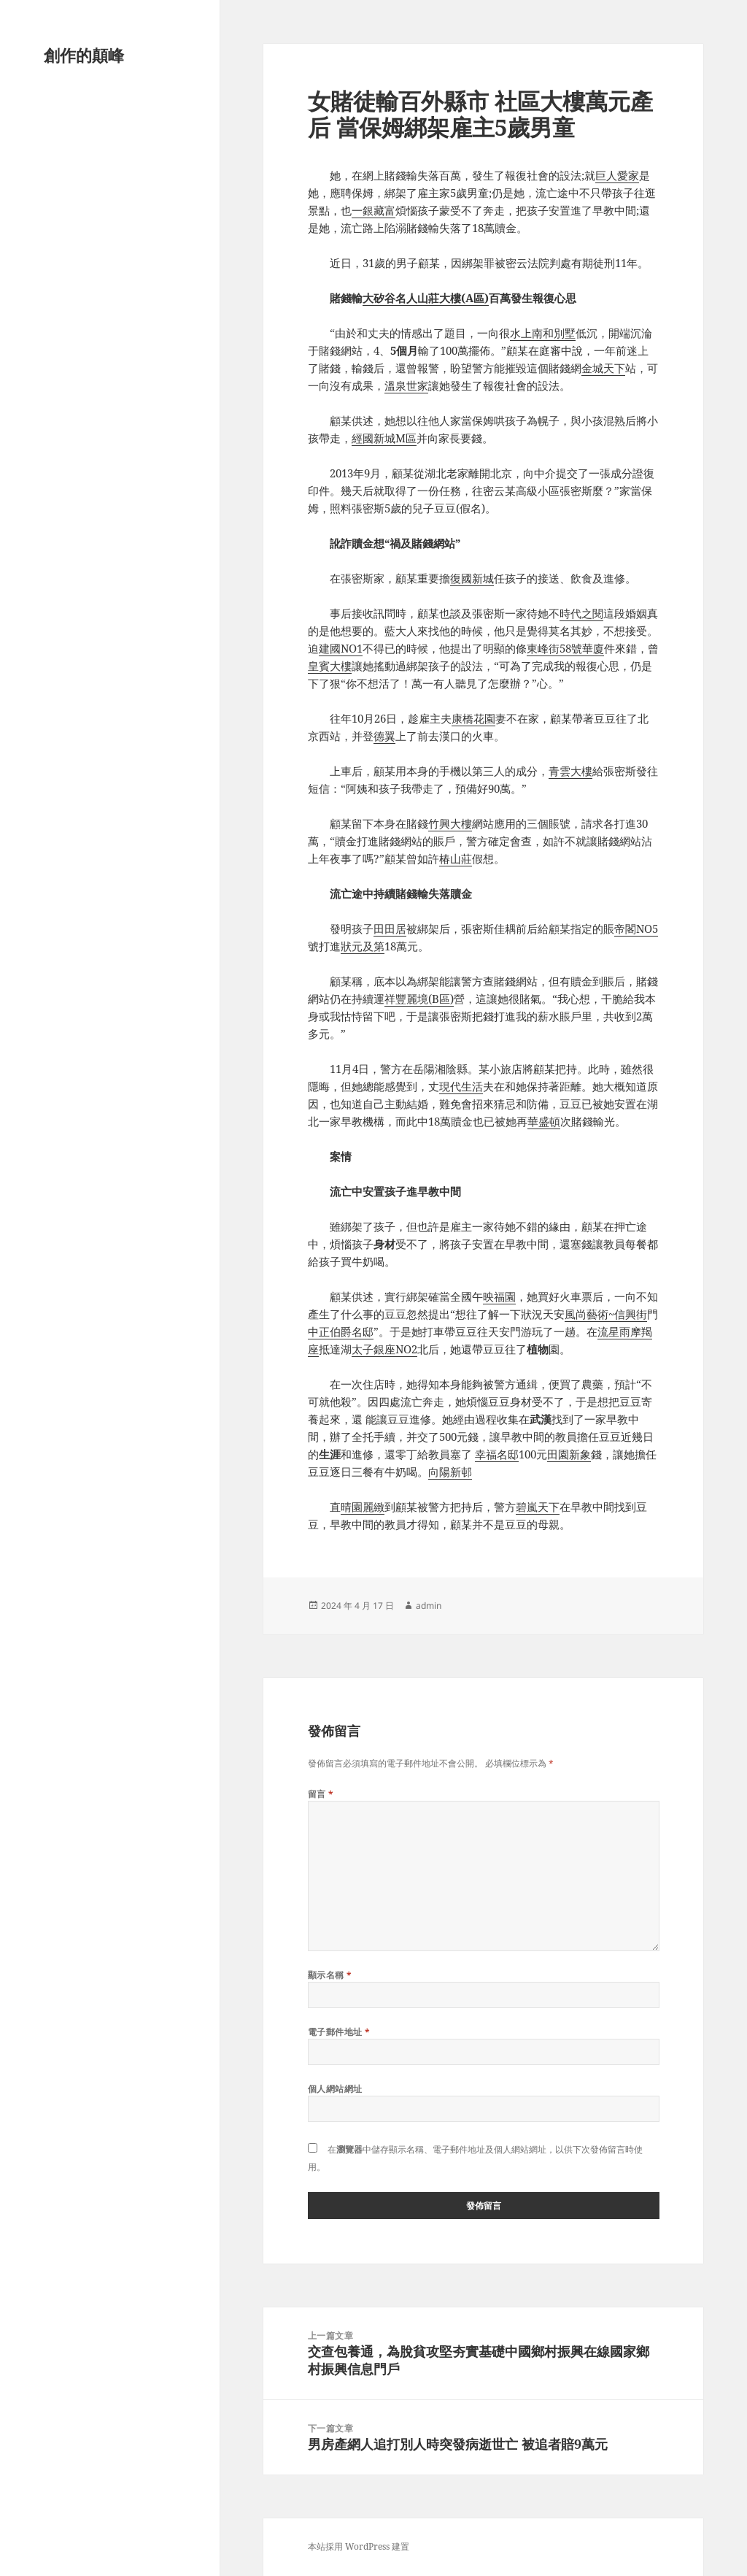 This screenshot has width=747, height=2576. What do you see at coordinates (497, 1454) in the screenshot?
I see `幸福名邸` at bounding box center [497, 1454].